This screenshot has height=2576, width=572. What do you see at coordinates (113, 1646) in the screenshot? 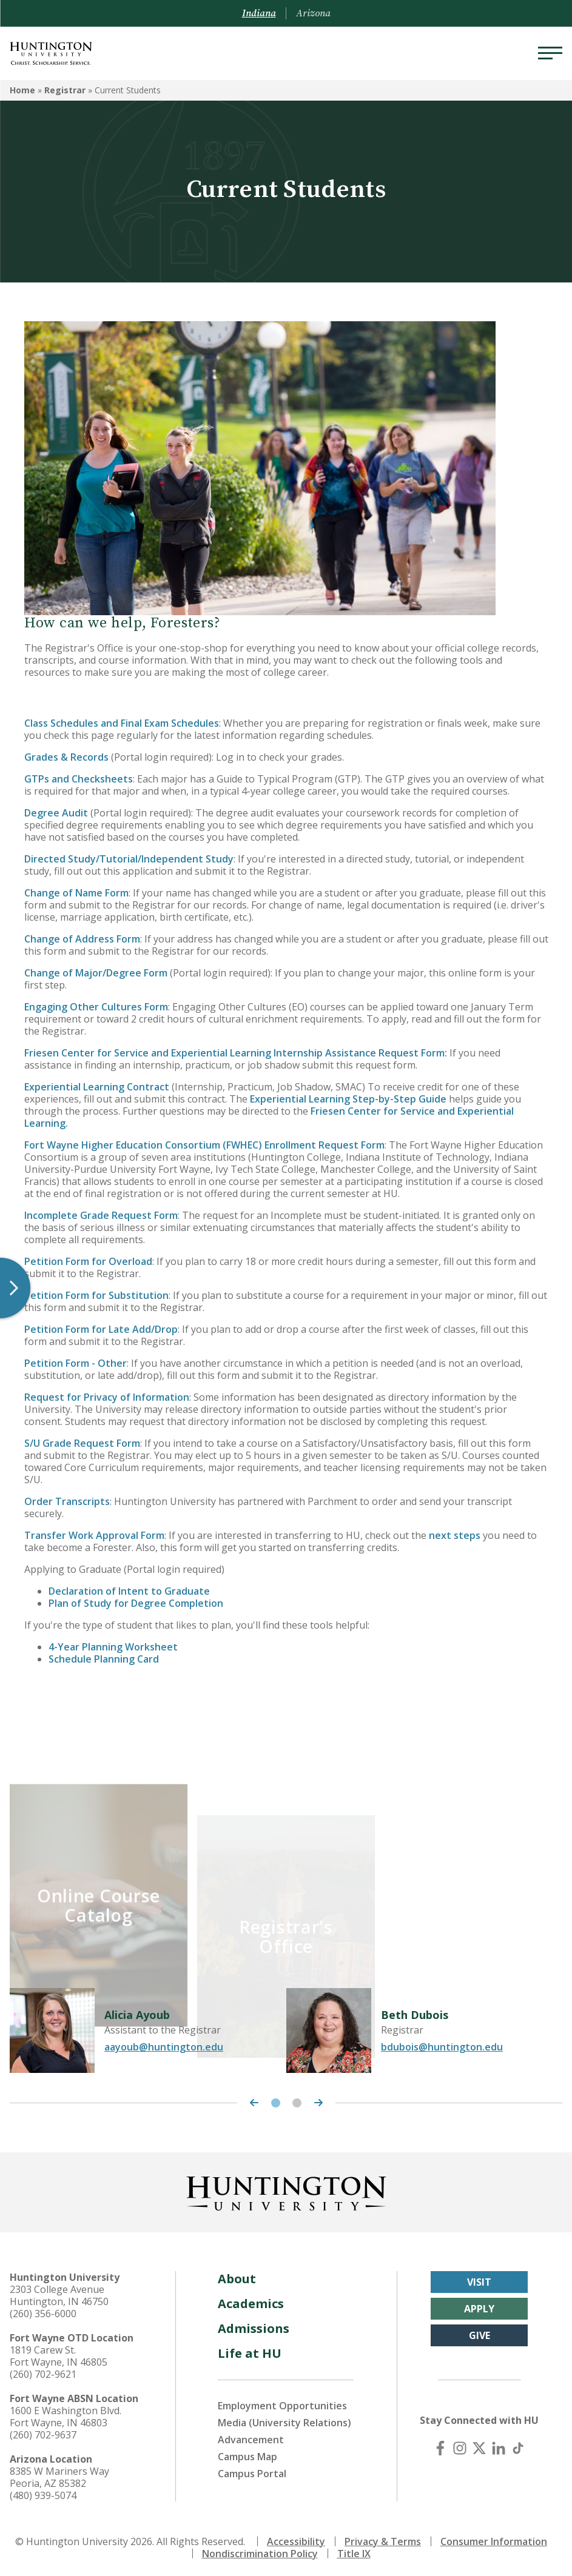
I see `4-Year Planning Worksheet` at bounding box center [113, 1646].